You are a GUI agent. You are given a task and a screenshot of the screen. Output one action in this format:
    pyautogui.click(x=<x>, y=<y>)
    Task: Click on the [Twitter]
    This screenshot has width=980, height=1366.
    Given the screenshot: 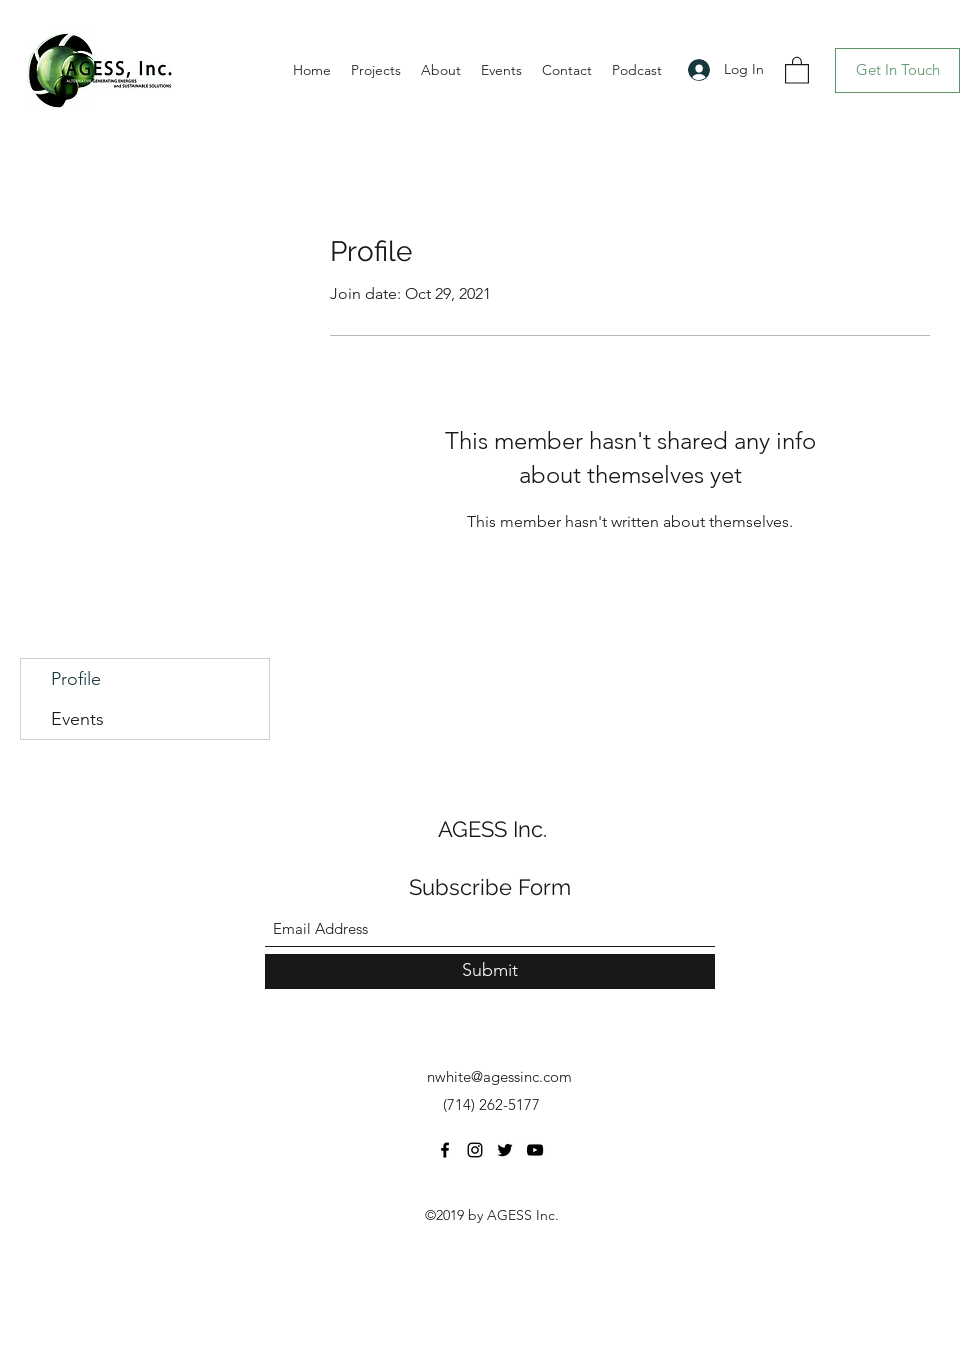 What is the action you would take?
    pyautogui.click(x=505, y=1150)
    